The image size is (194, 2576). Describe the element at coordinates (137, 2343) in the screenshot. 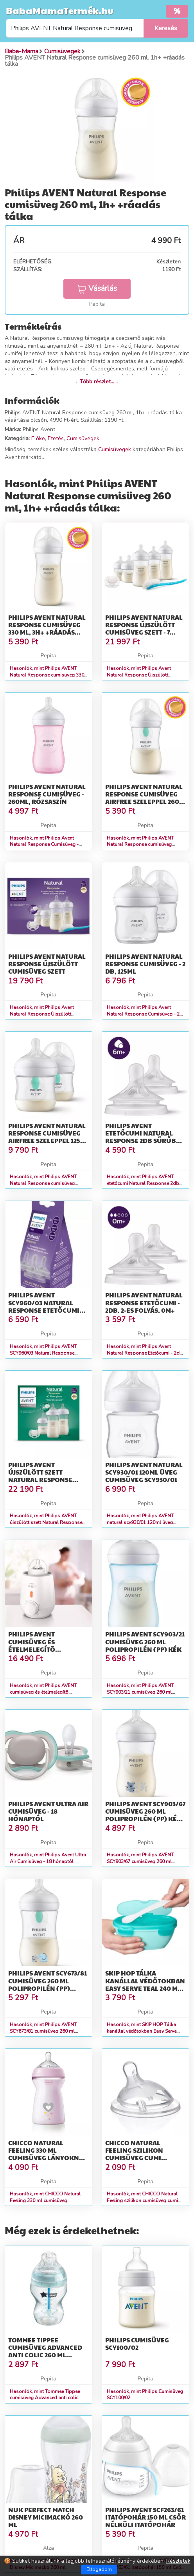

I see `Philips Cumisüveg SCY100/02` at that location.